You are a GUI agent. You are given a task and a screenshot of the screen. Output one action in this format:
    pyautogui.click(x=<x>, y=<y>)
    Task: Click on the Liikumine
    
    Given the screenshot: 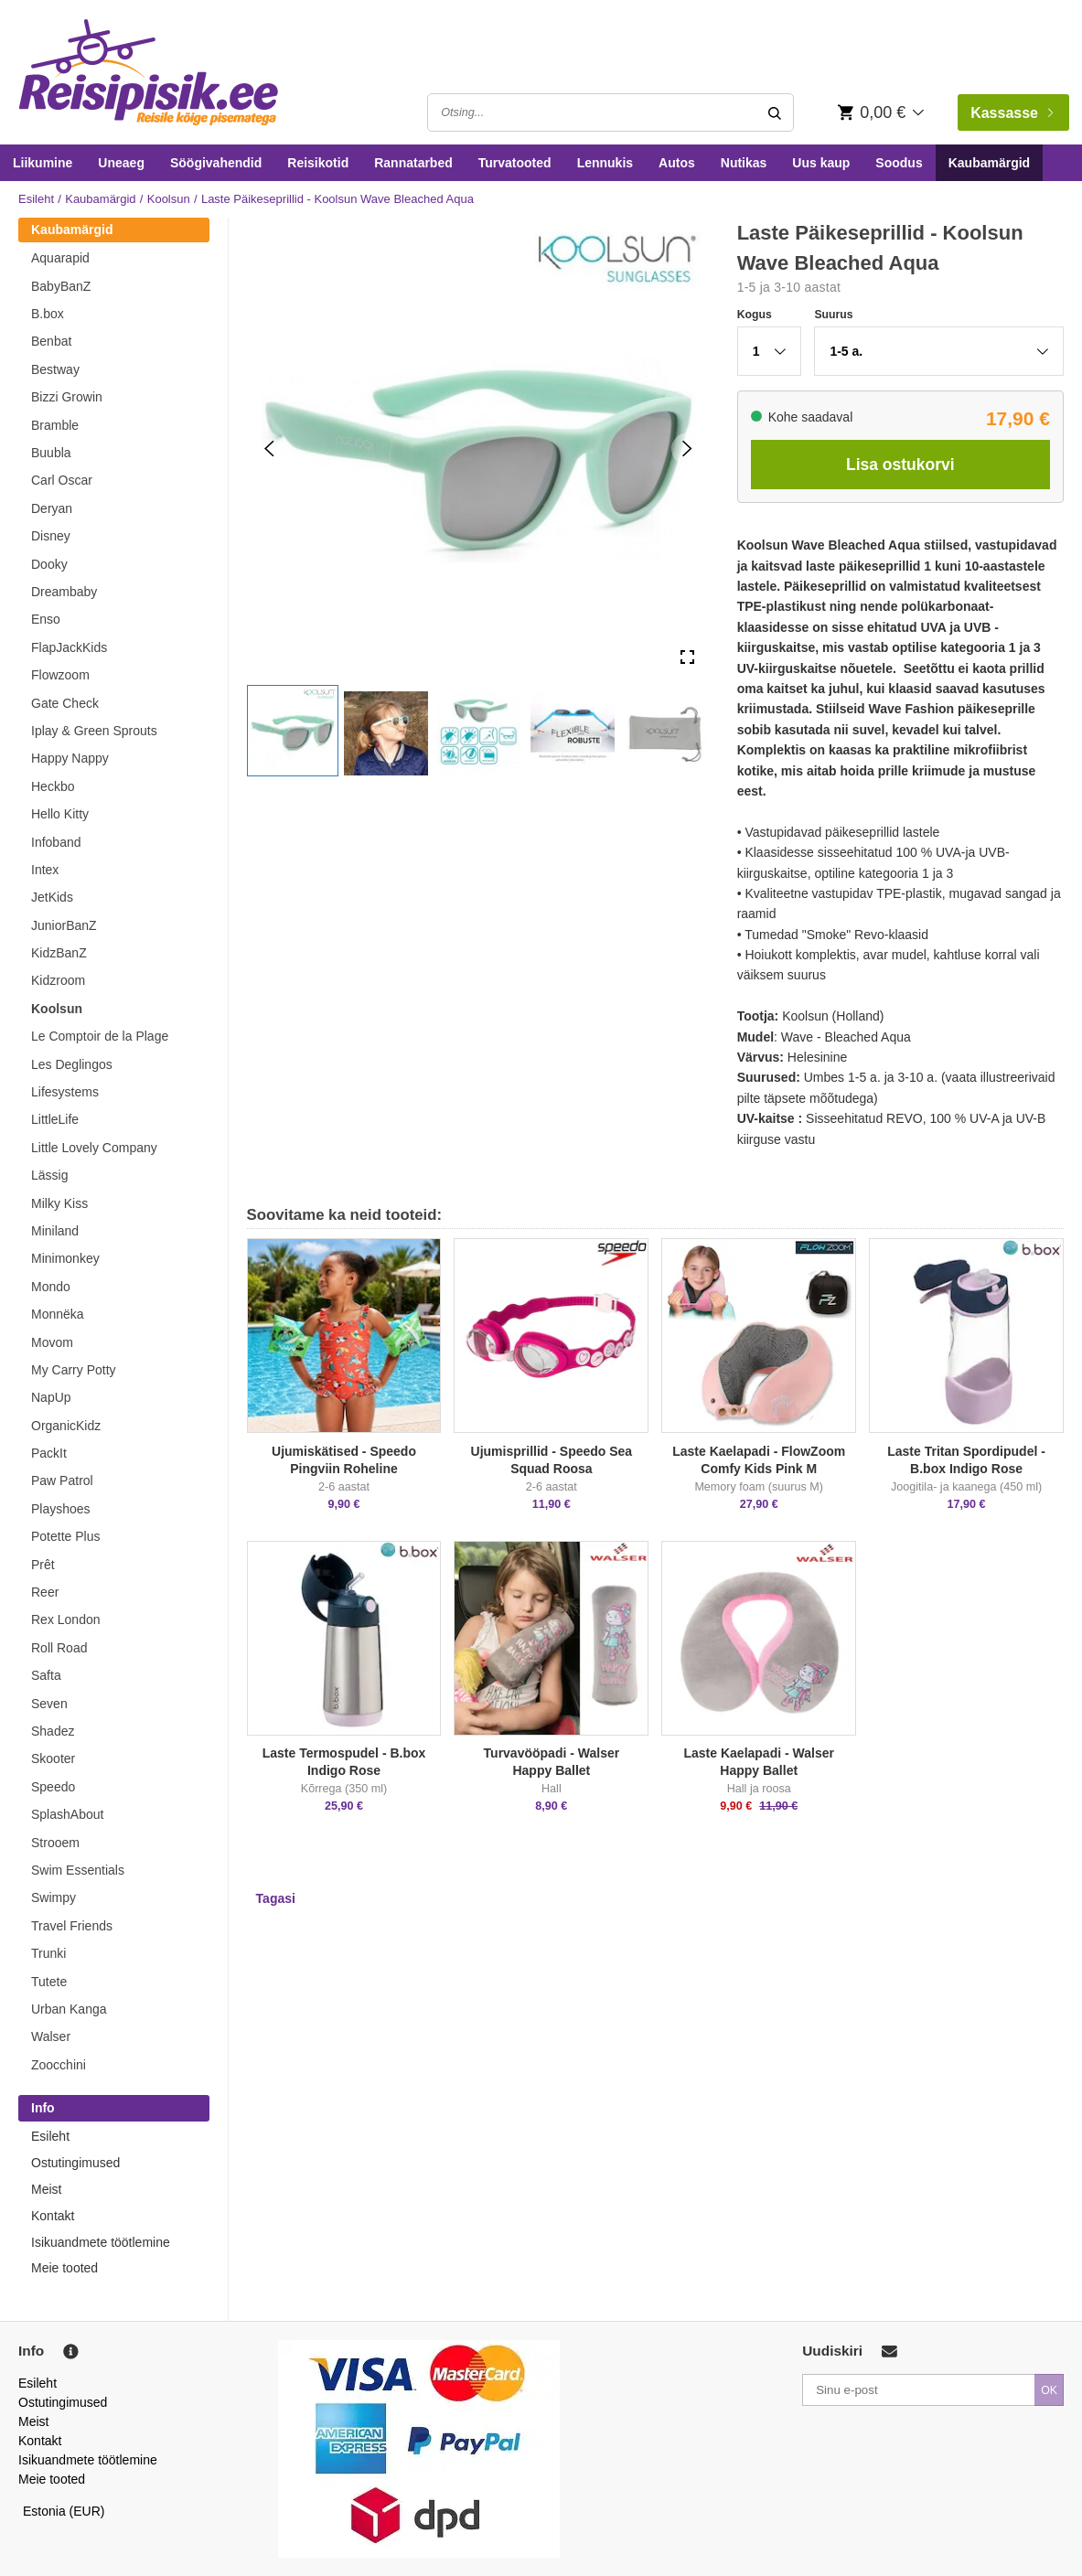 What is the action you would take?
    pyautogui.click(x=42, y=162)
    